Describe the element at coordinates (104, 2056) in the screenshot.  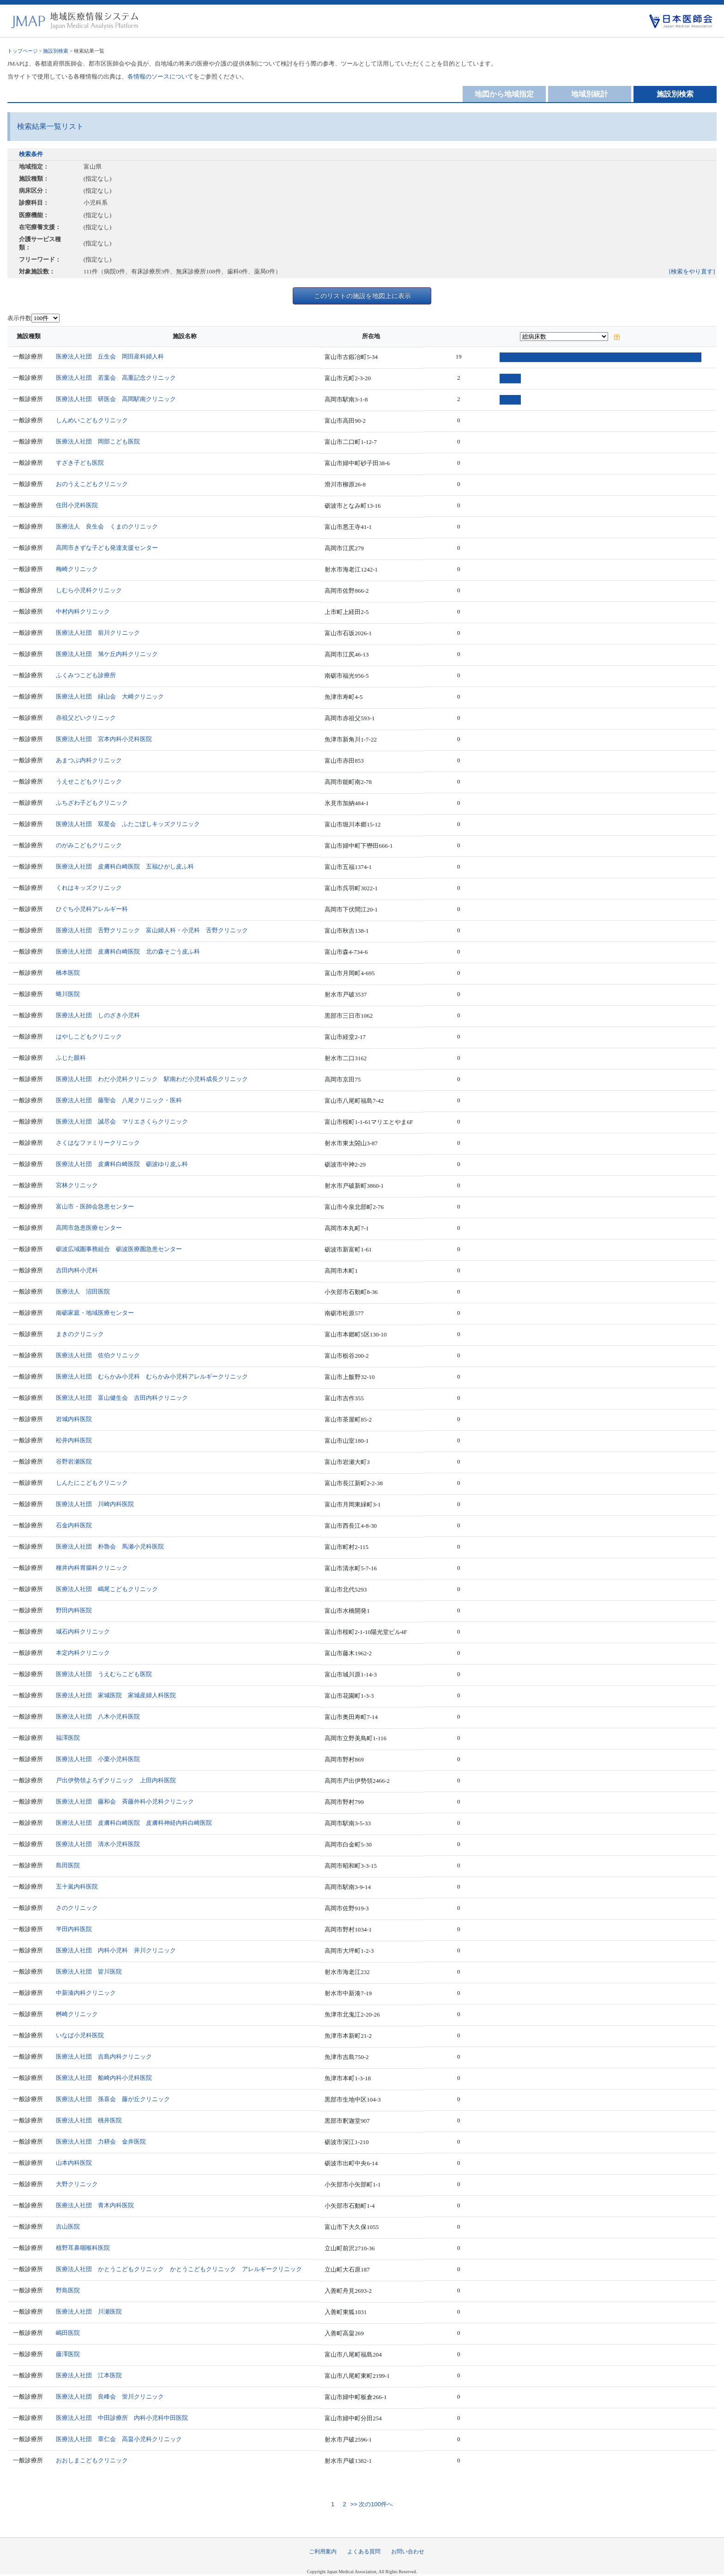
I see `医療法人社団 吉島内科クリニック` at that location.